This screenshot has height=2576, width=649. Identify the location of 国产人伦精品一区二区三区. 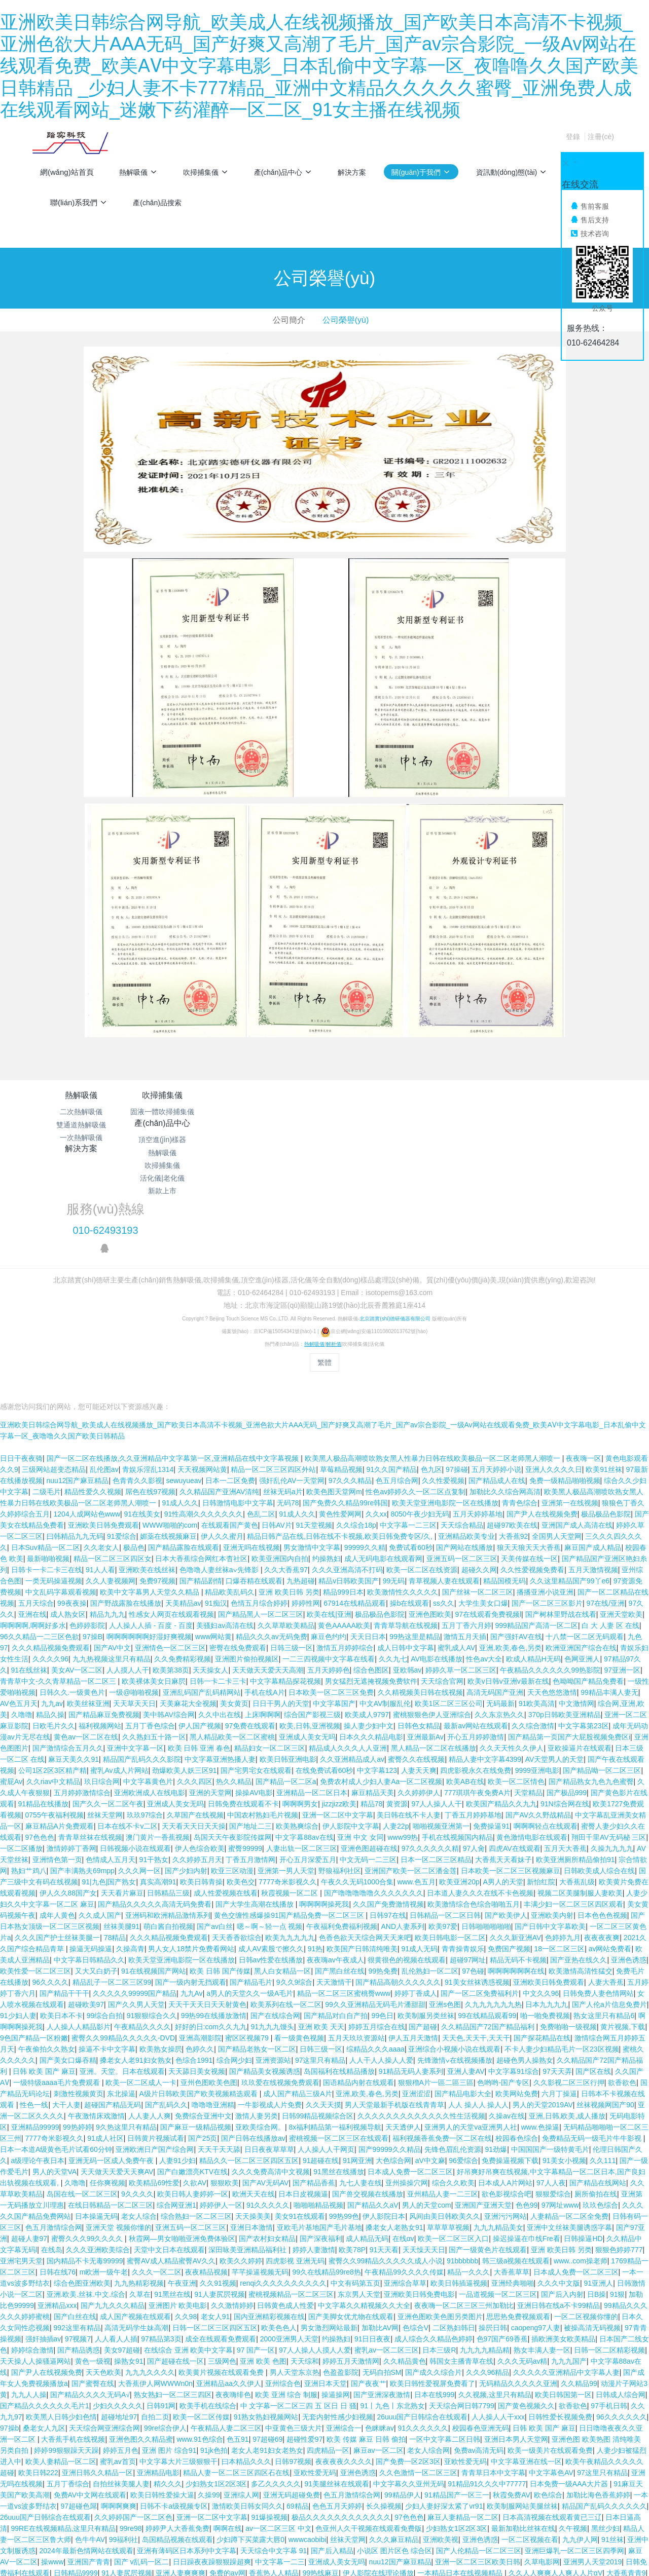
(478, 2448).